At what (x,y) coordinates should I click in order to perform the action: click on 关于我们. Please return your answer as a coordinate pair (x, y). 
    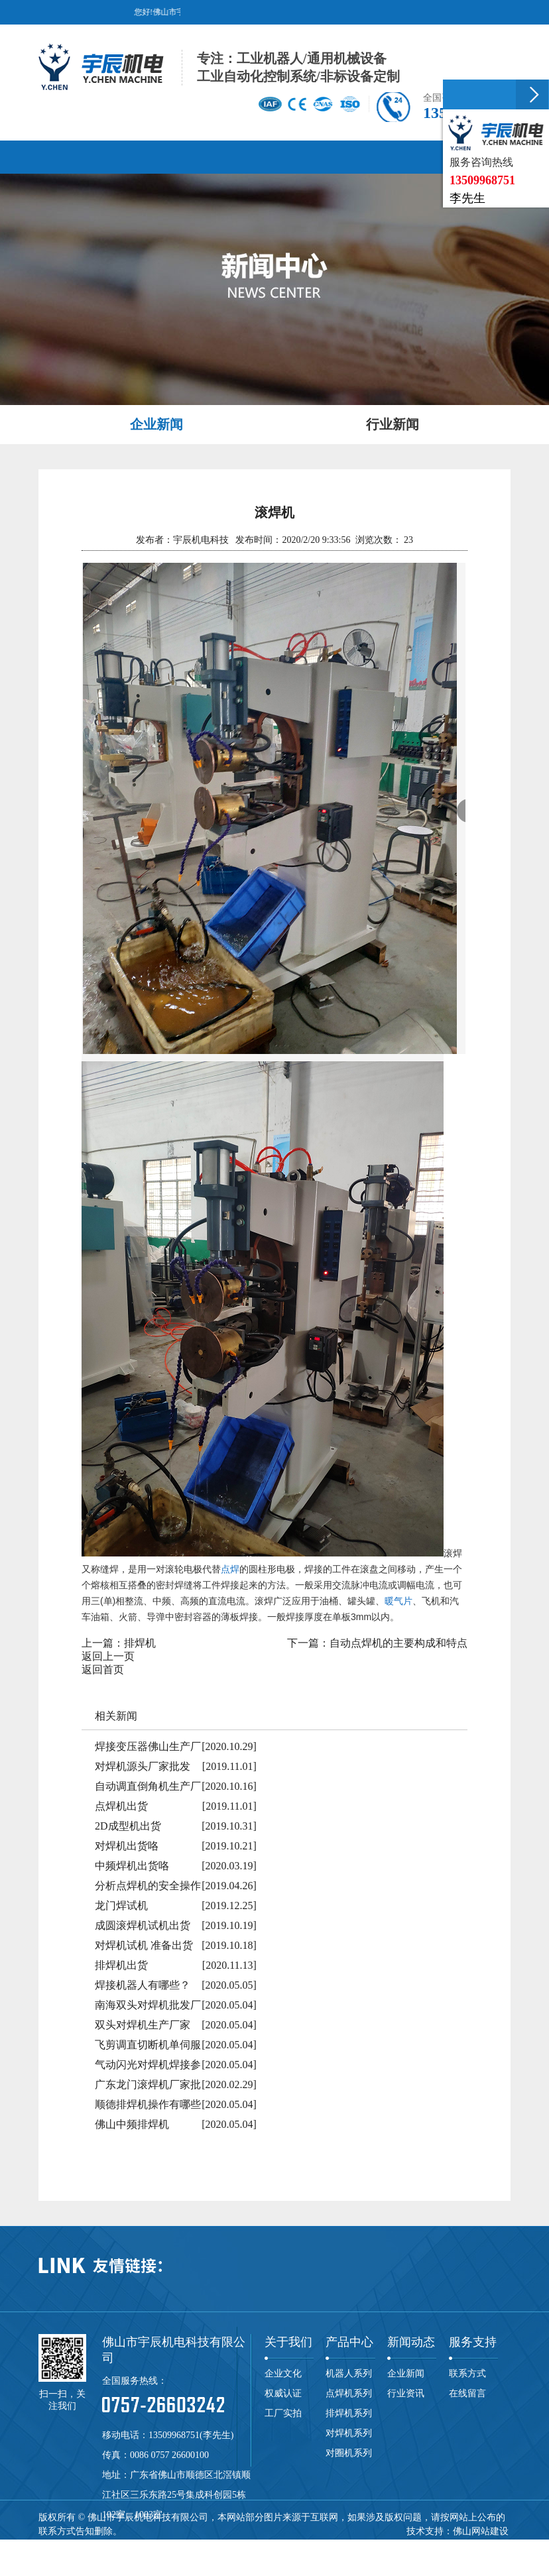
    Looking at the image, I should click on (288, 2342).